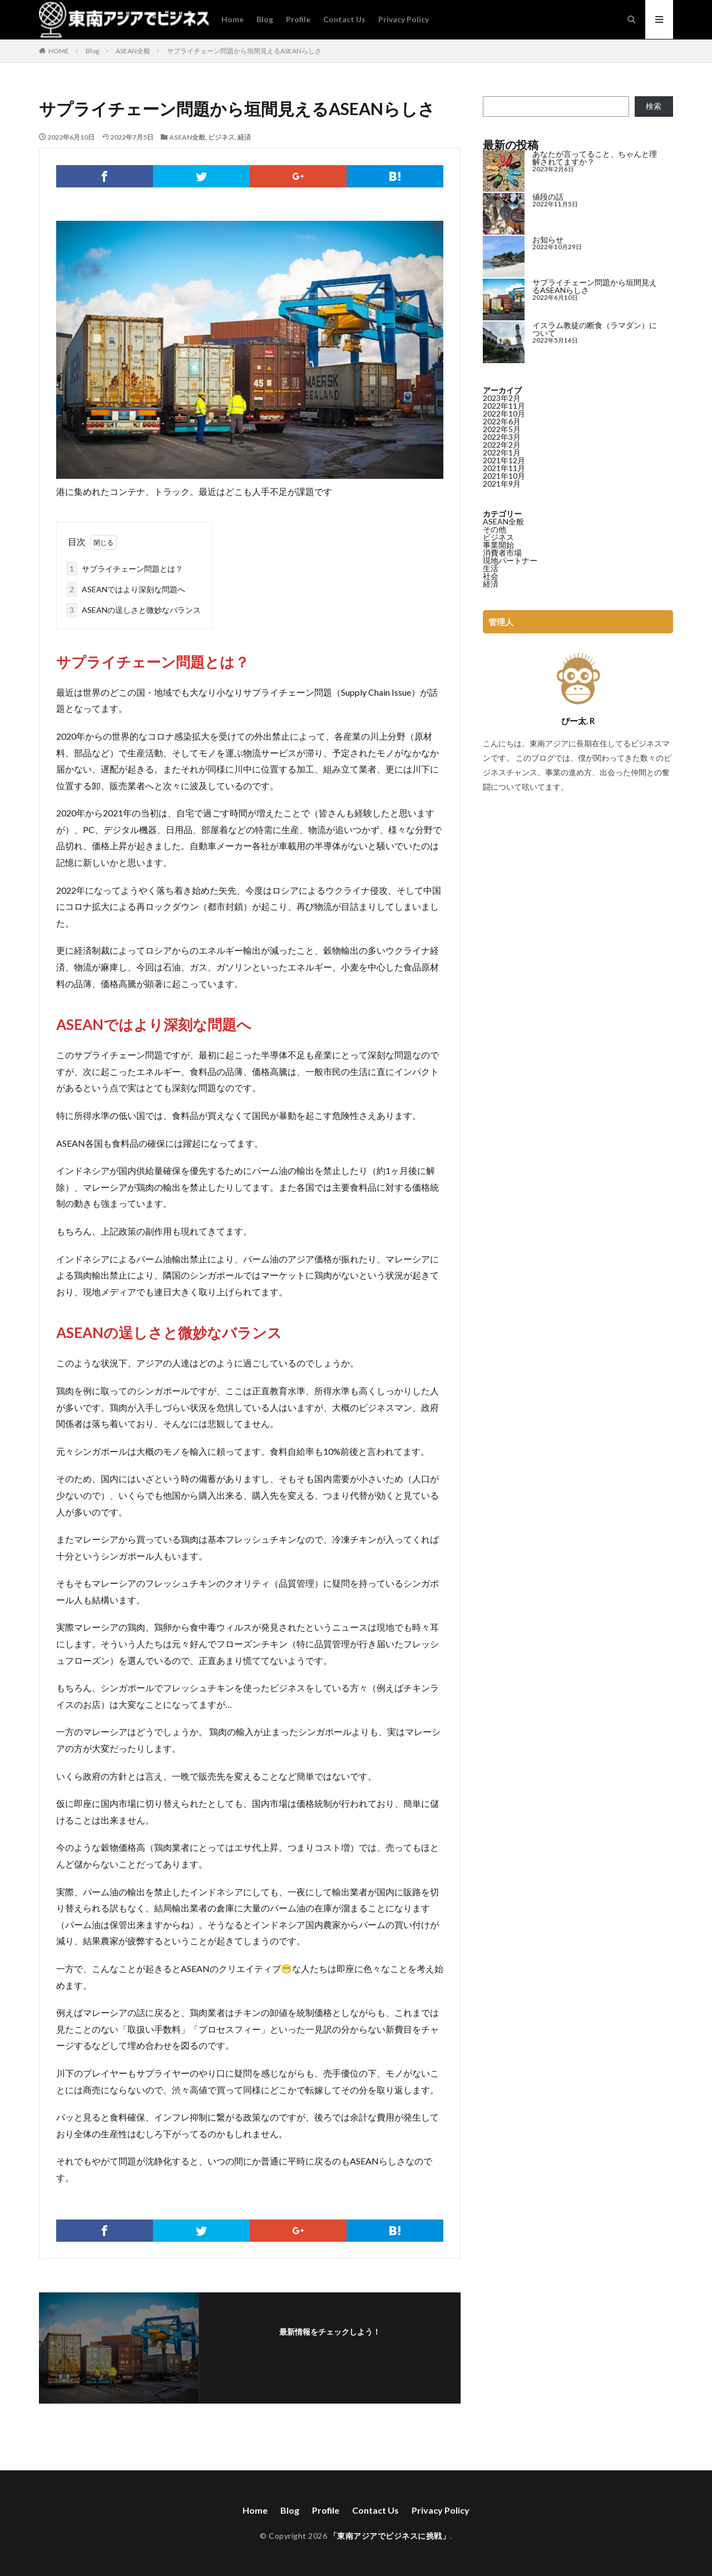  I want to click on あなたが言ってること、ちゃんと理解されてますか？, so click(594, 157).